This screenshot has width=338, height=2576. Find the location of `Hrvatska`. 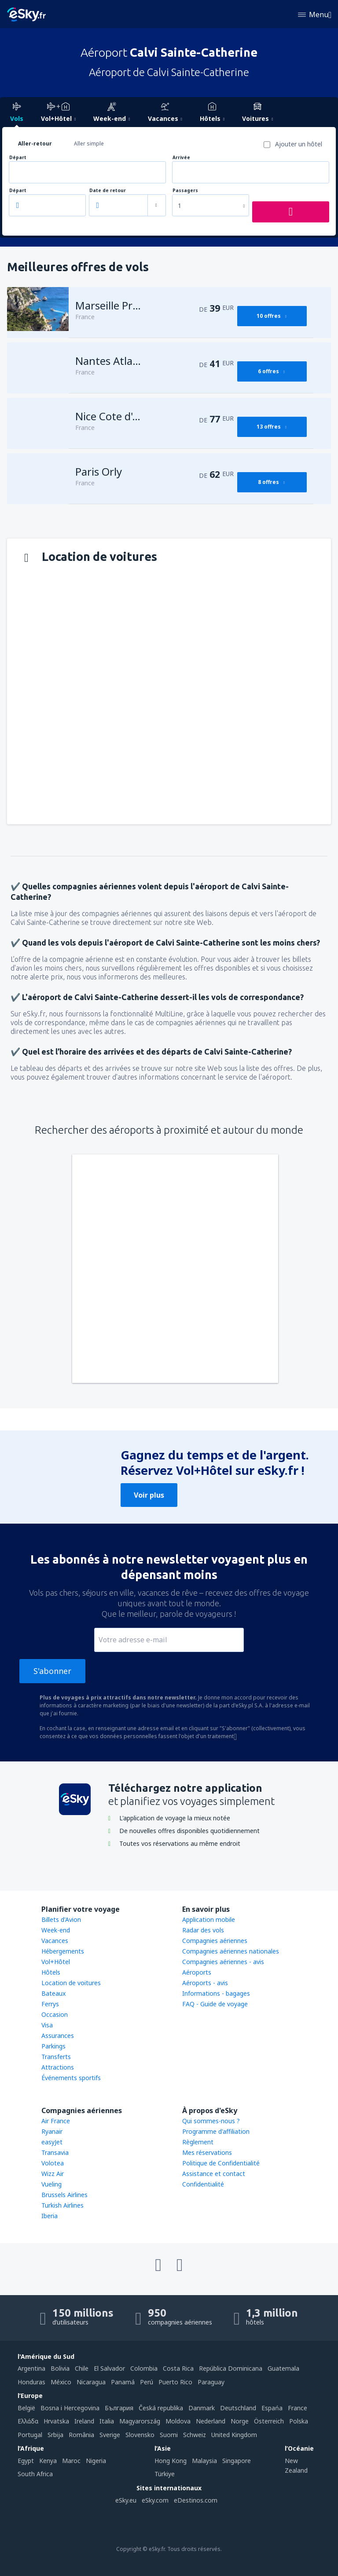

Hrvatska is located at coordinates (56, 2421).